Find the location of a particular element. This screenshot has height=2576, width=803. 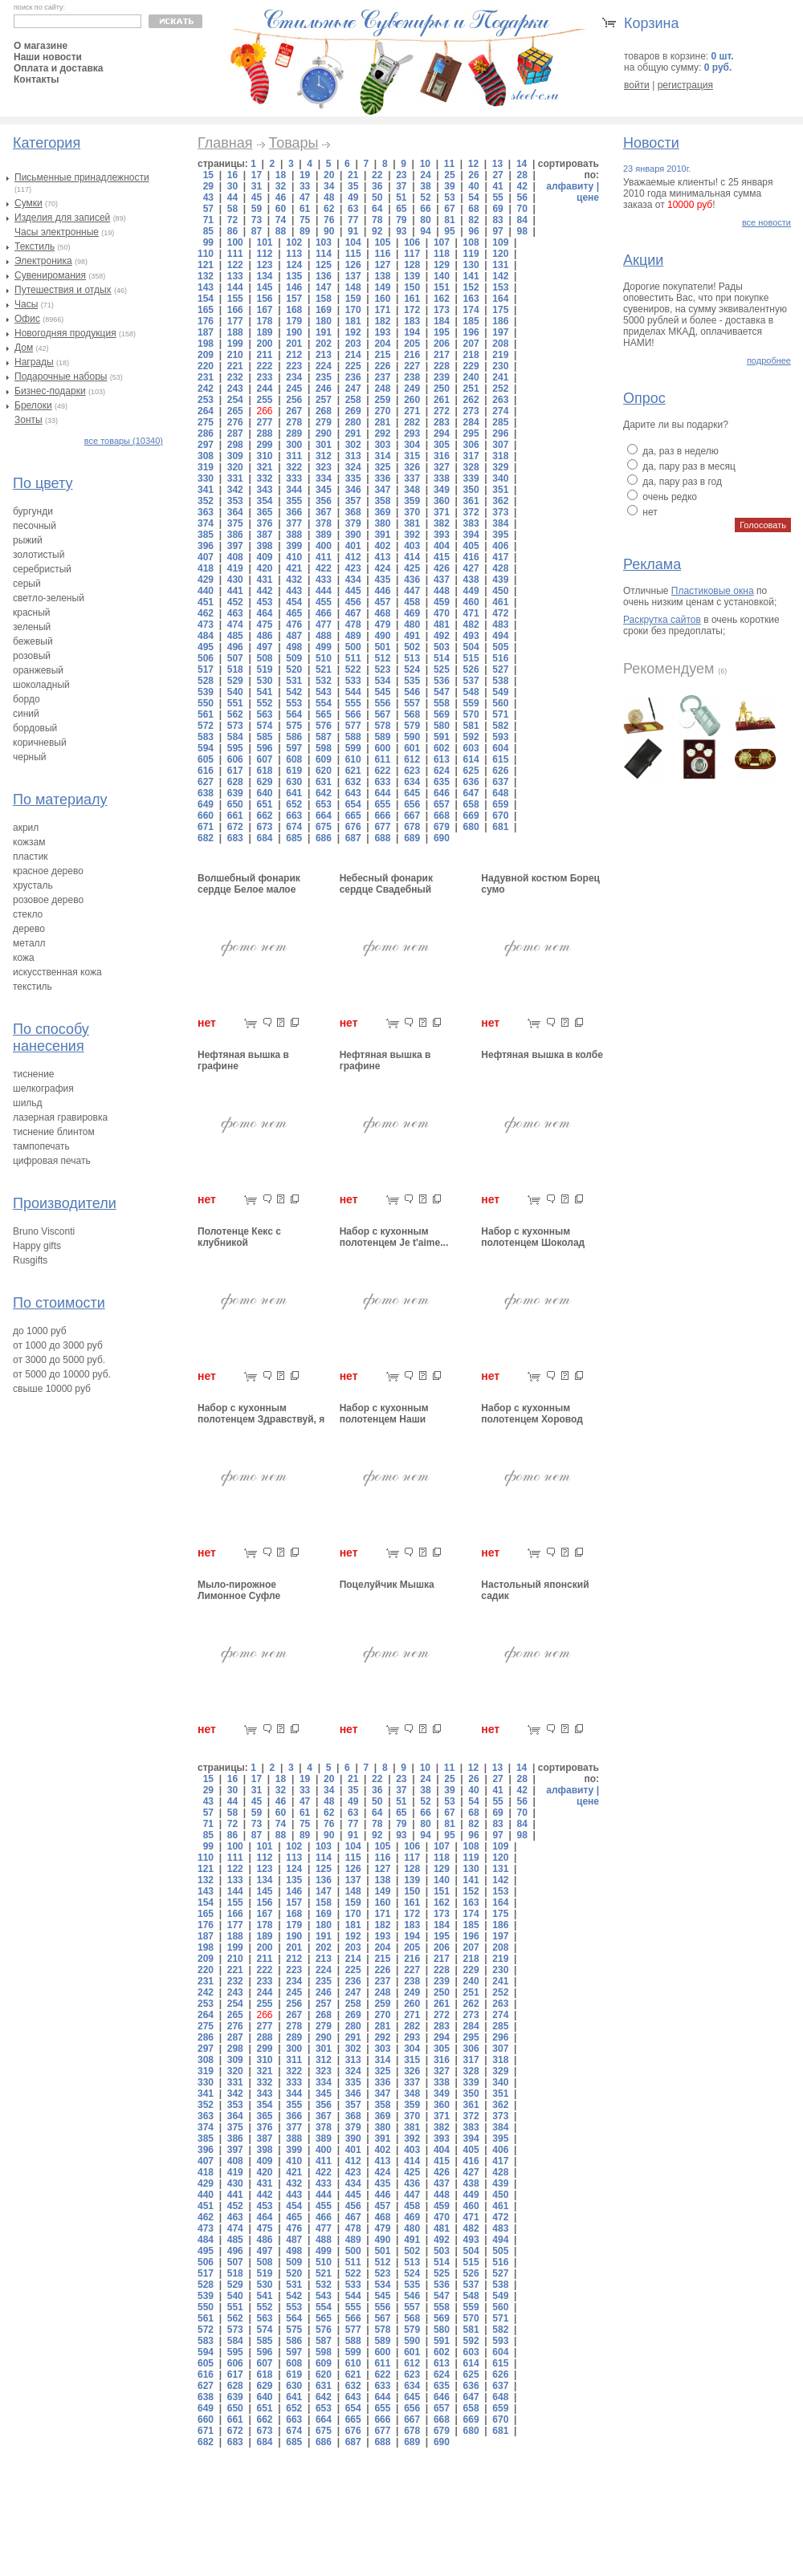

65 is located at coordinates (401, 208).